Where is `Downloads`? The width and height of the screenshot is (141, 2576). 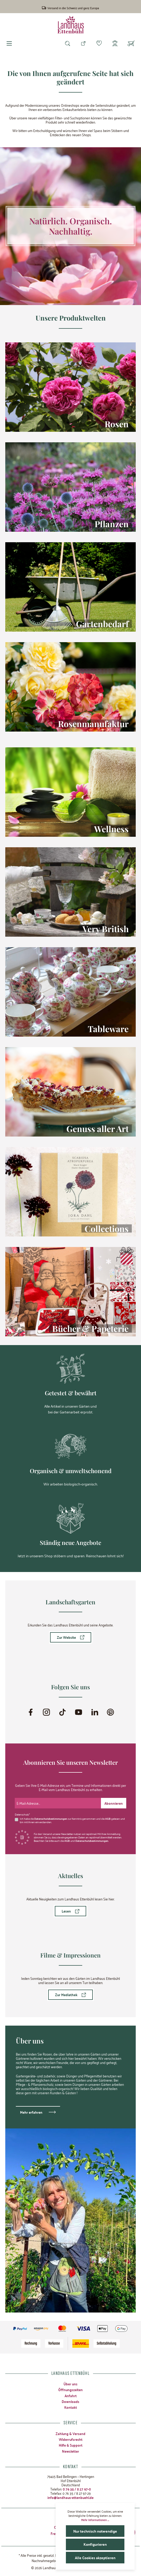
Downloads is located at coordinates (70, 2401).